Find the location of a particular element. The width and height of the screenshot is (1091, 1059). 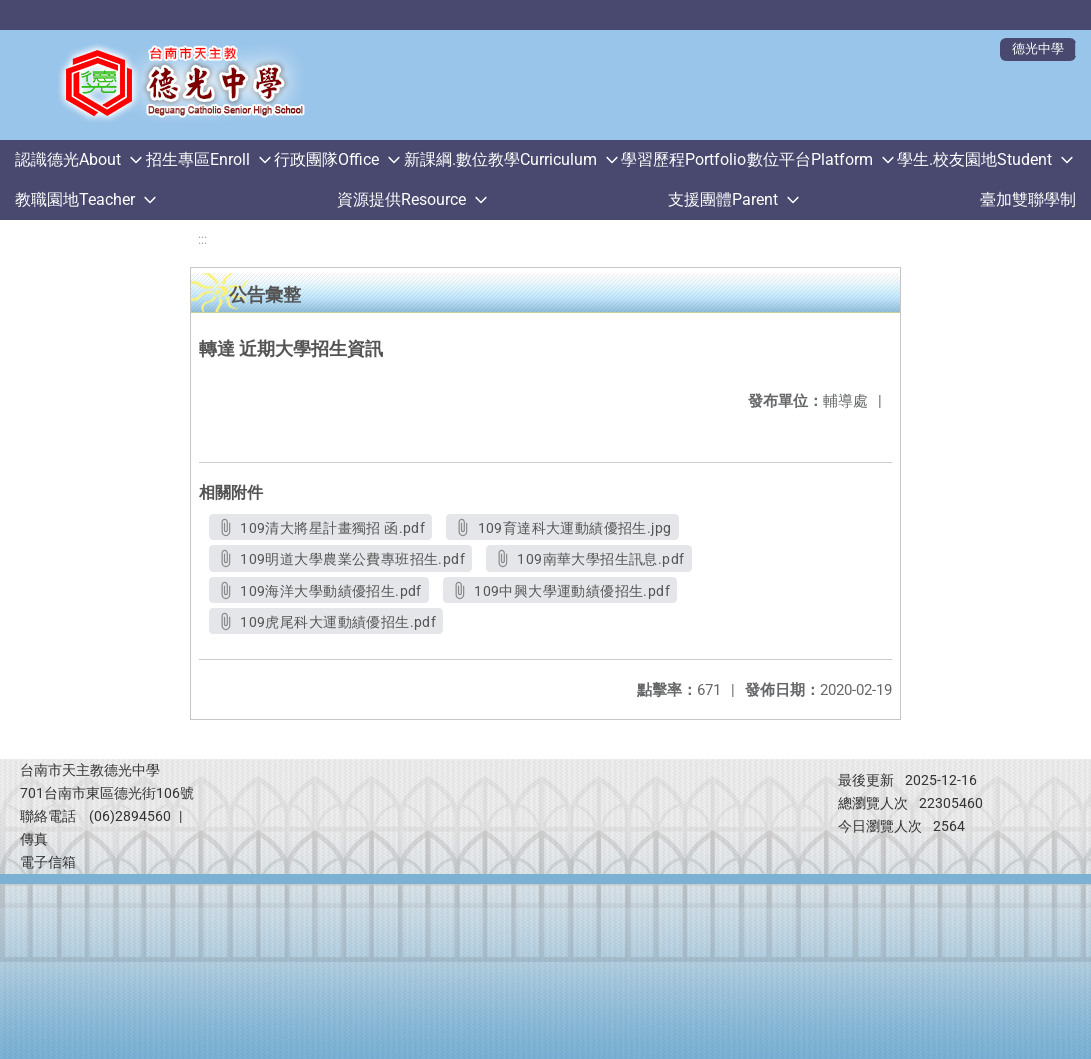

教職園地Teacher is located at coordinates (75, 199).